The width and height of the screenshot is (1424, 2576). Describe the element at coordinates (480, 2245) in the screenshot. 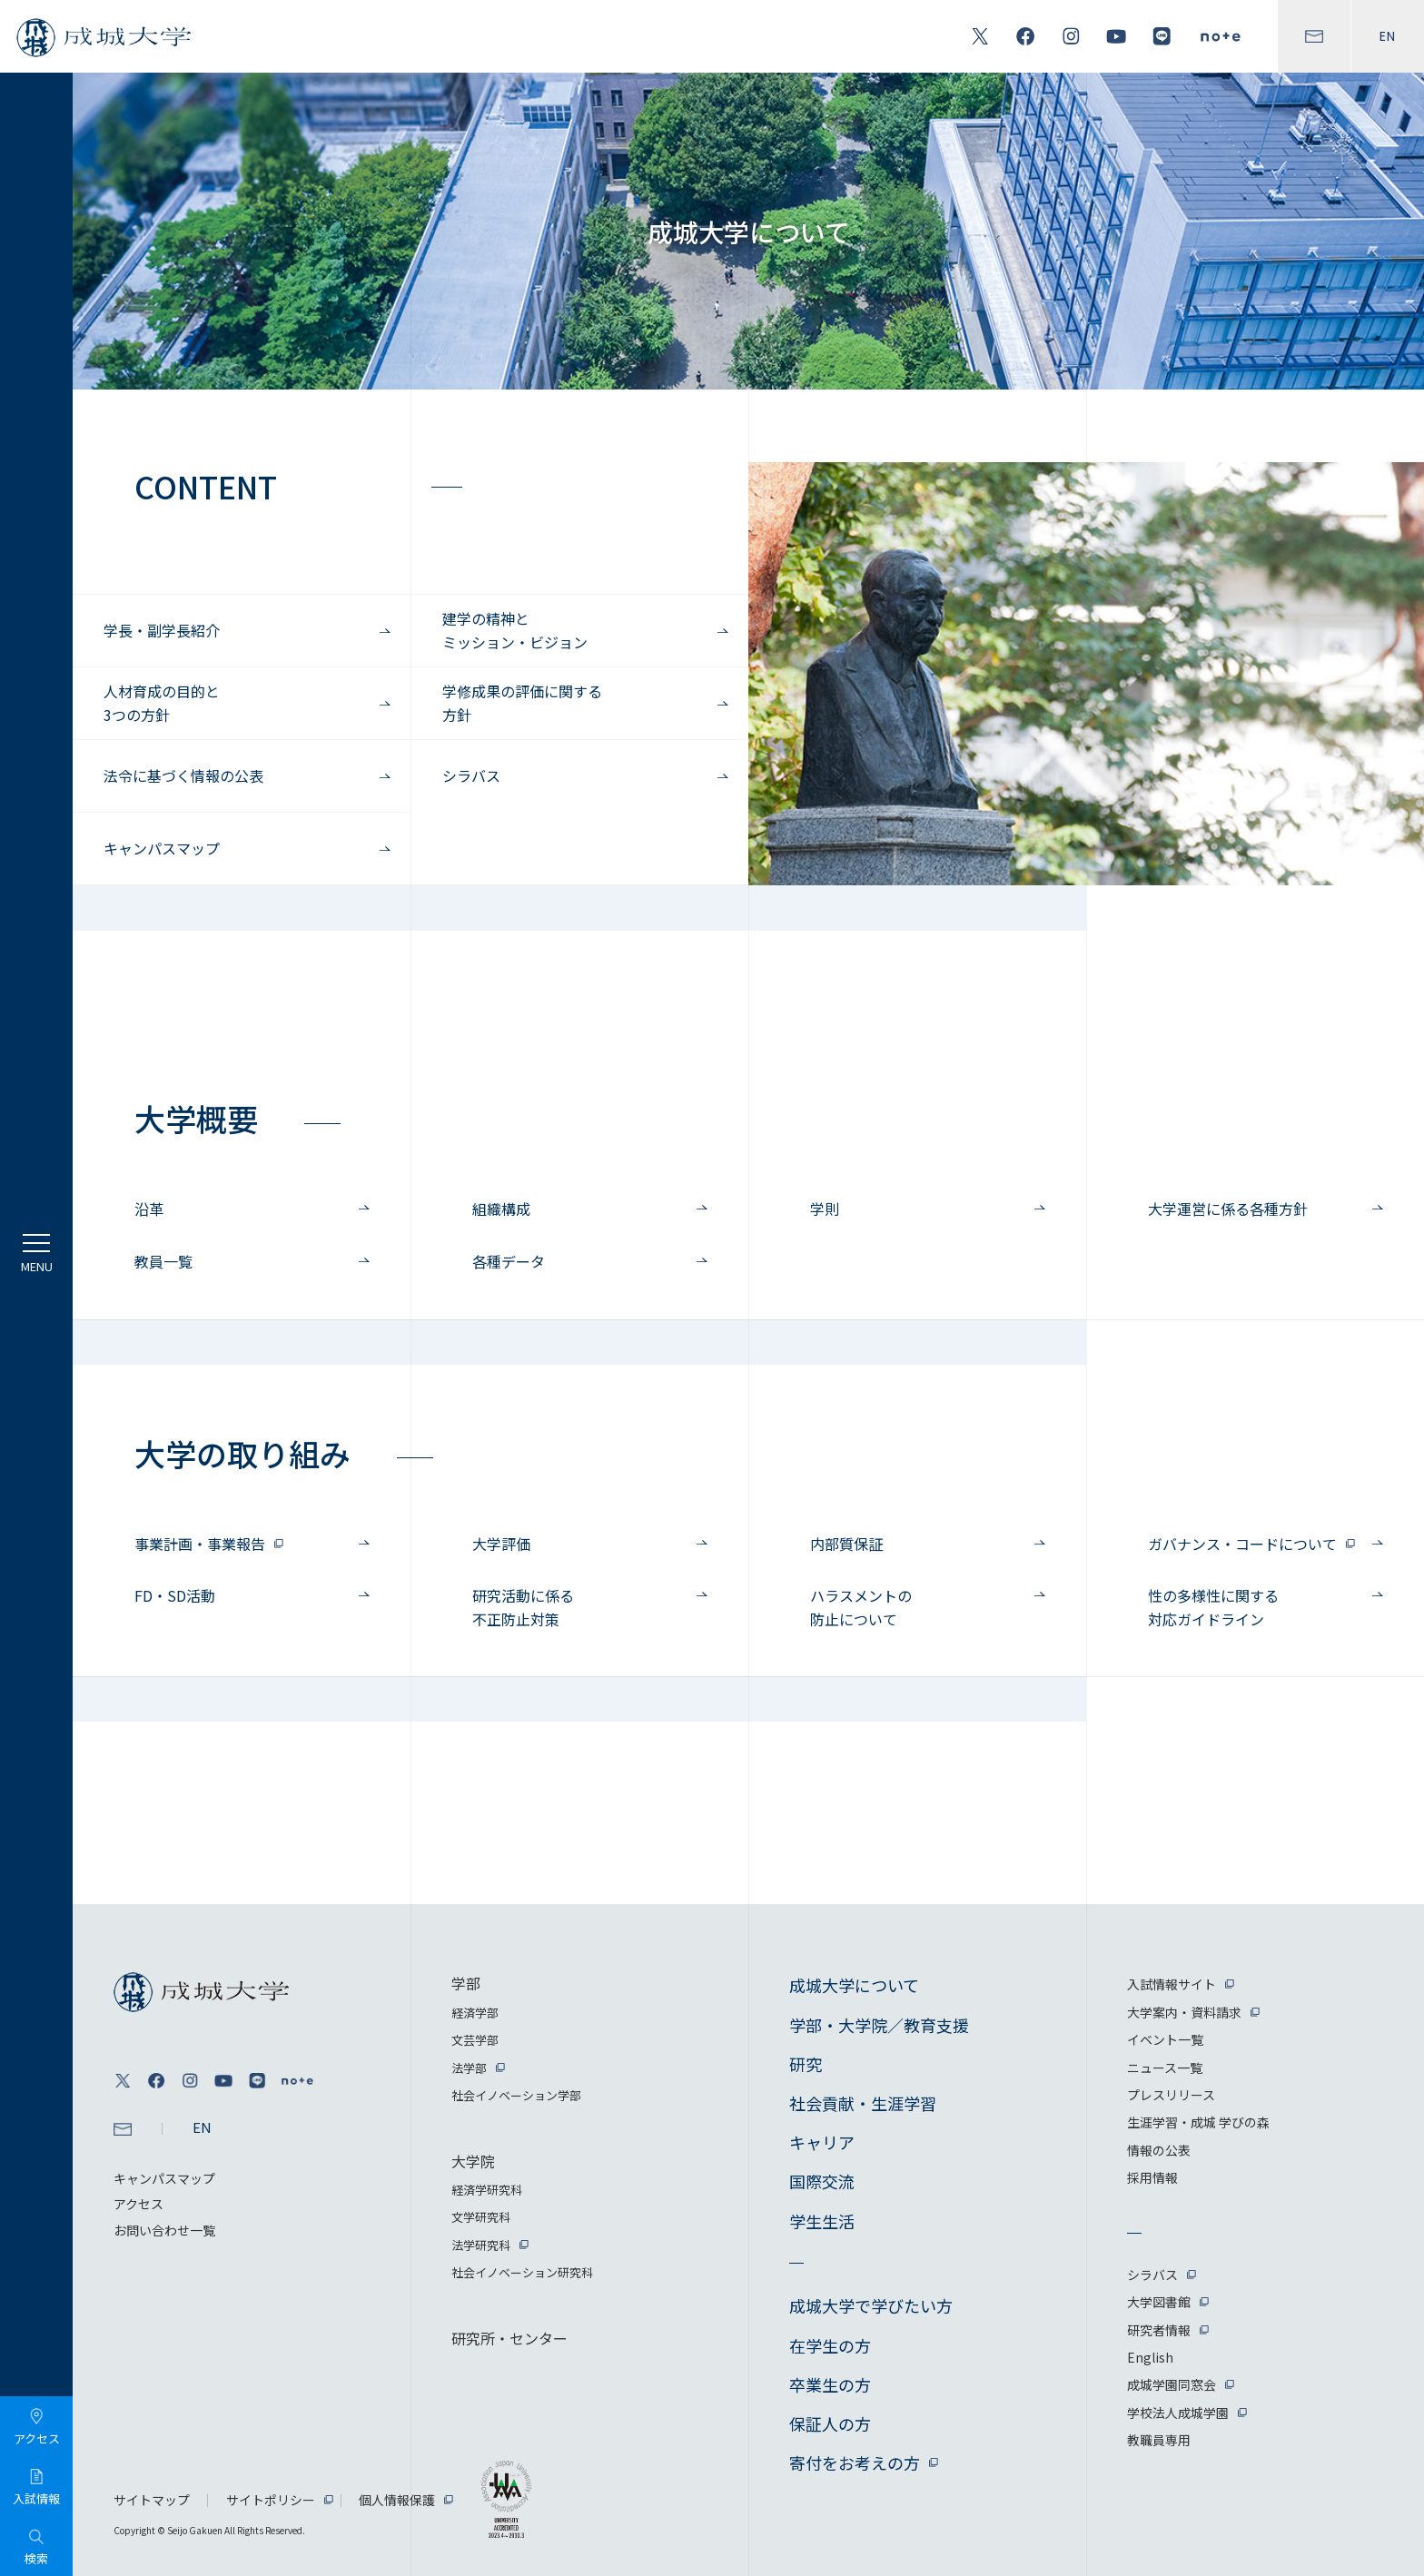

I see `法学研究科` at that location.